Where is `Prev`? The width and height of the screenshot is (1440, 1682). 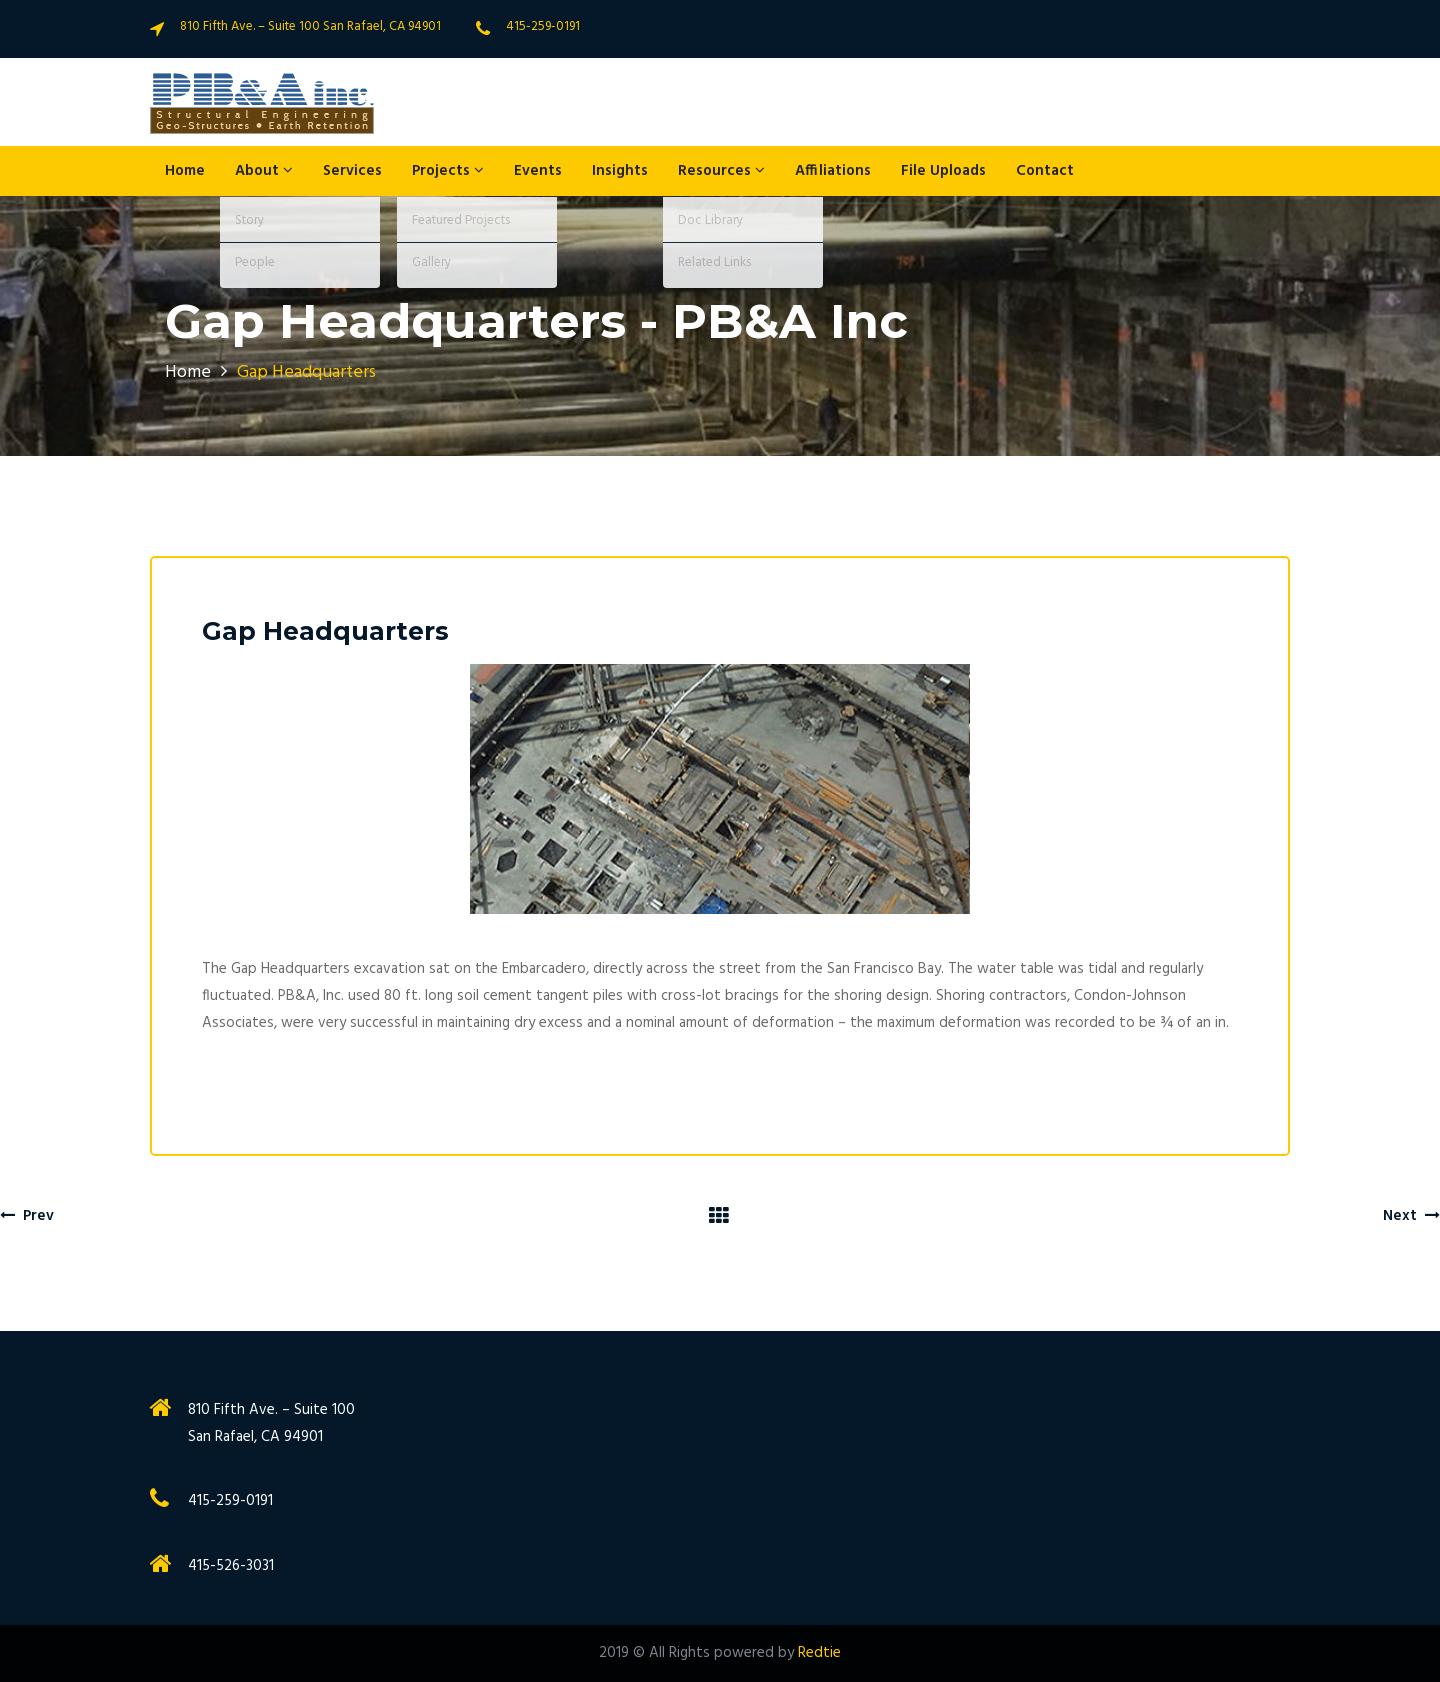 Prev is located at coordinates (27, 1216).